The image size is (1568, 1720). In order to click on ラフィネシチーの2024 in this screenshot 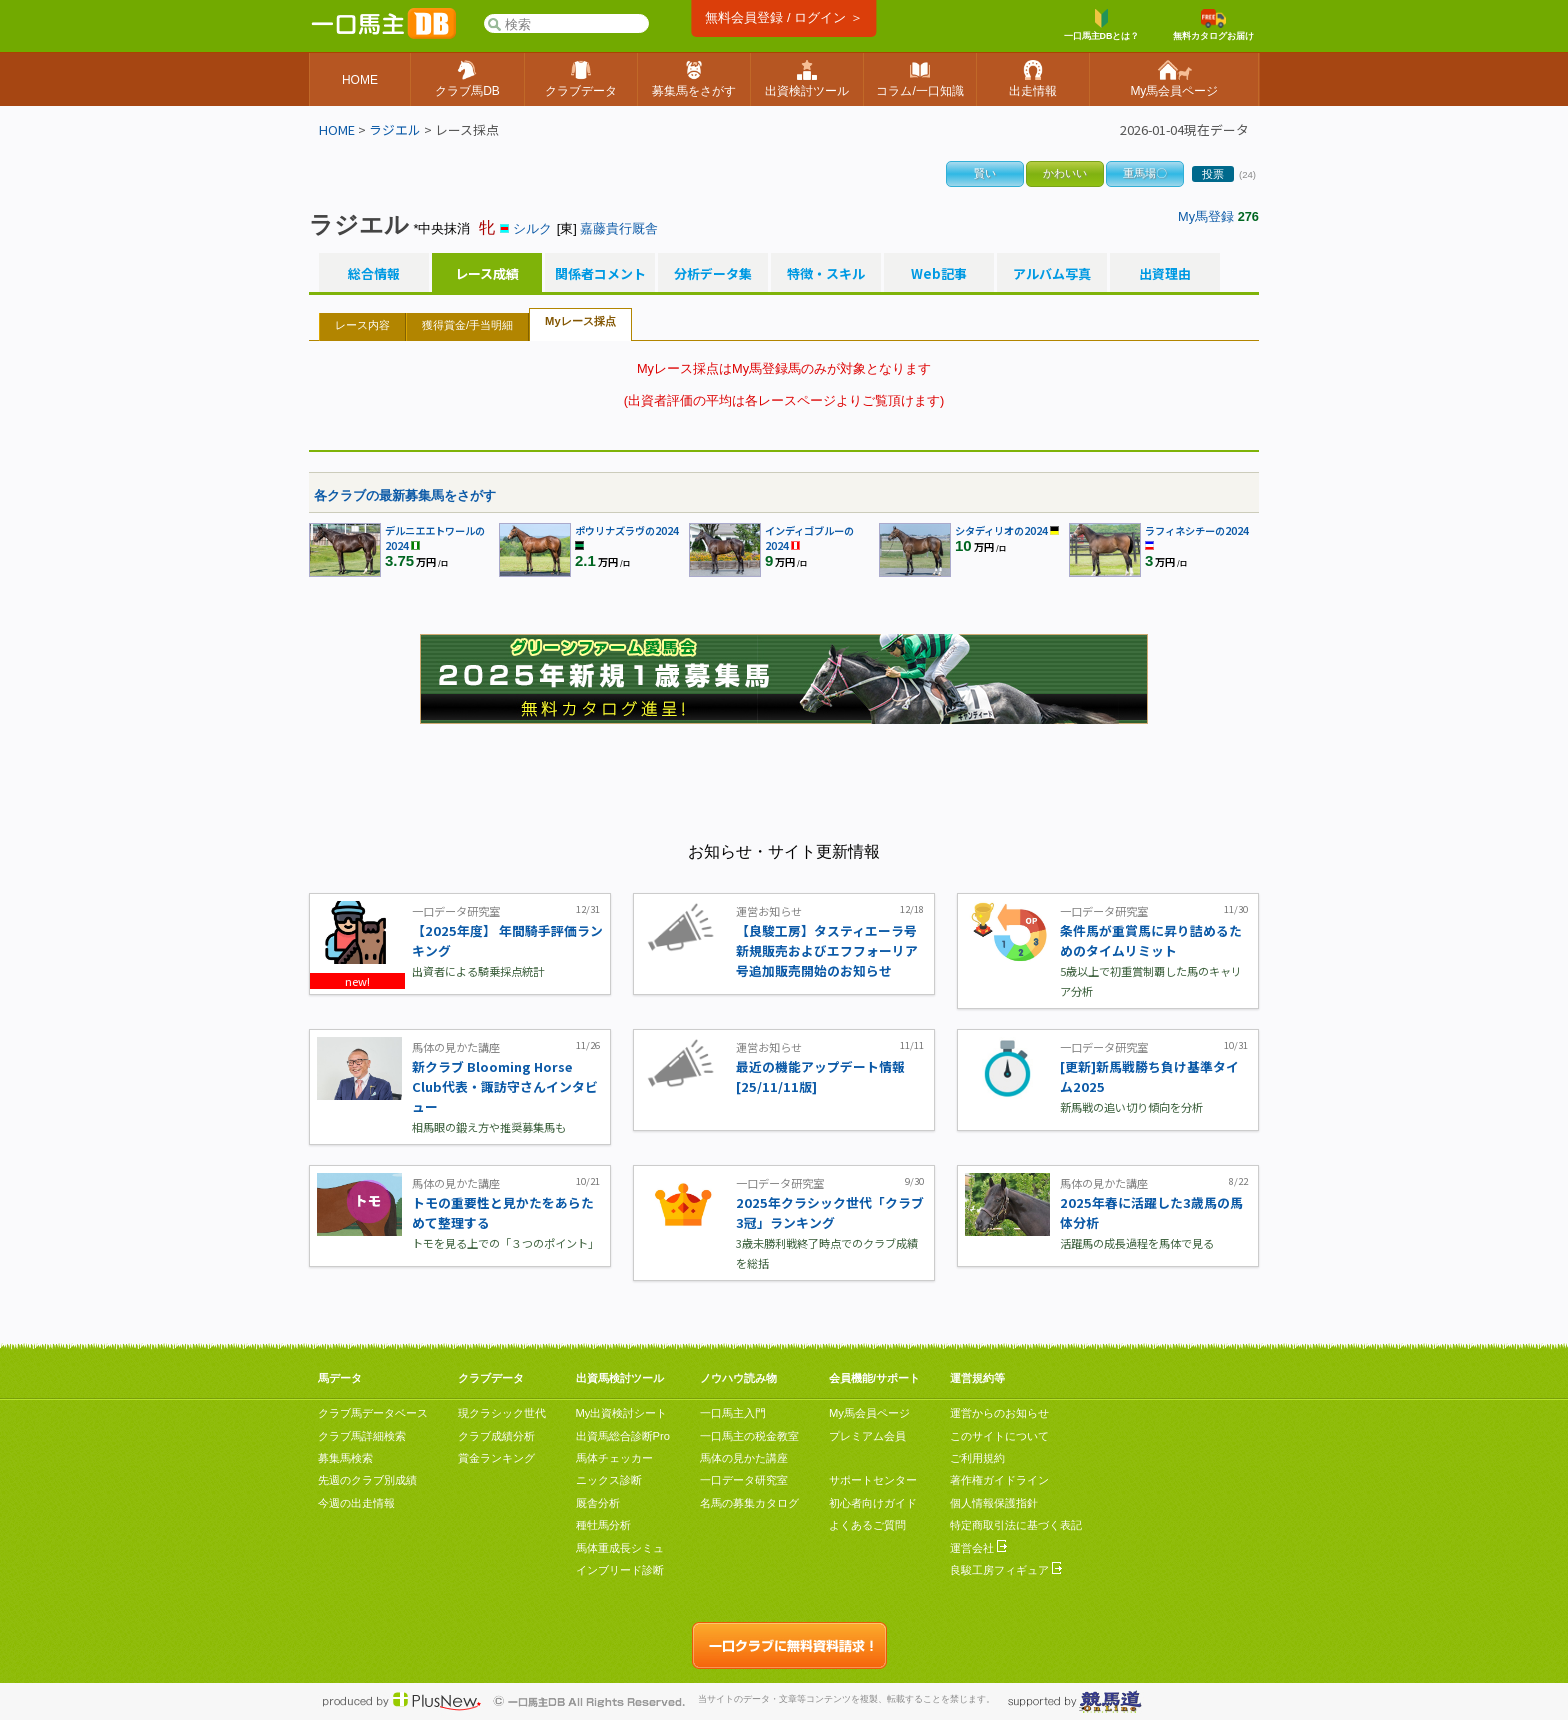, I will do `click(1197, 530)`.